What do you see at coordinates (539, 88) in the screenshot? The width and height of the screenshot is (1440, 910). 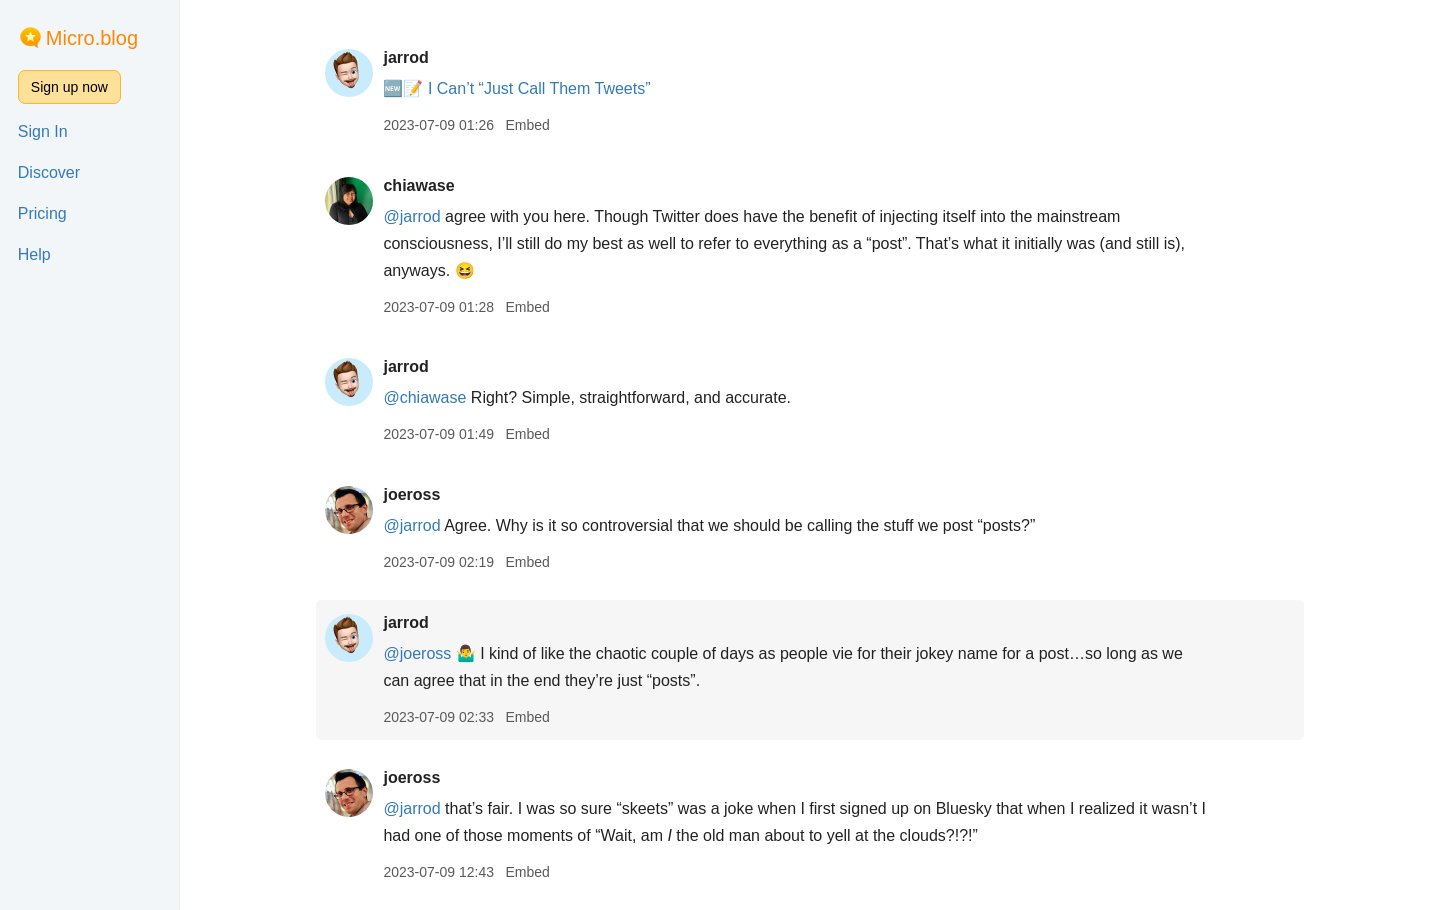 I see `I Can’t “Just Call Them Tweets”` at bounding box center [539, 88].